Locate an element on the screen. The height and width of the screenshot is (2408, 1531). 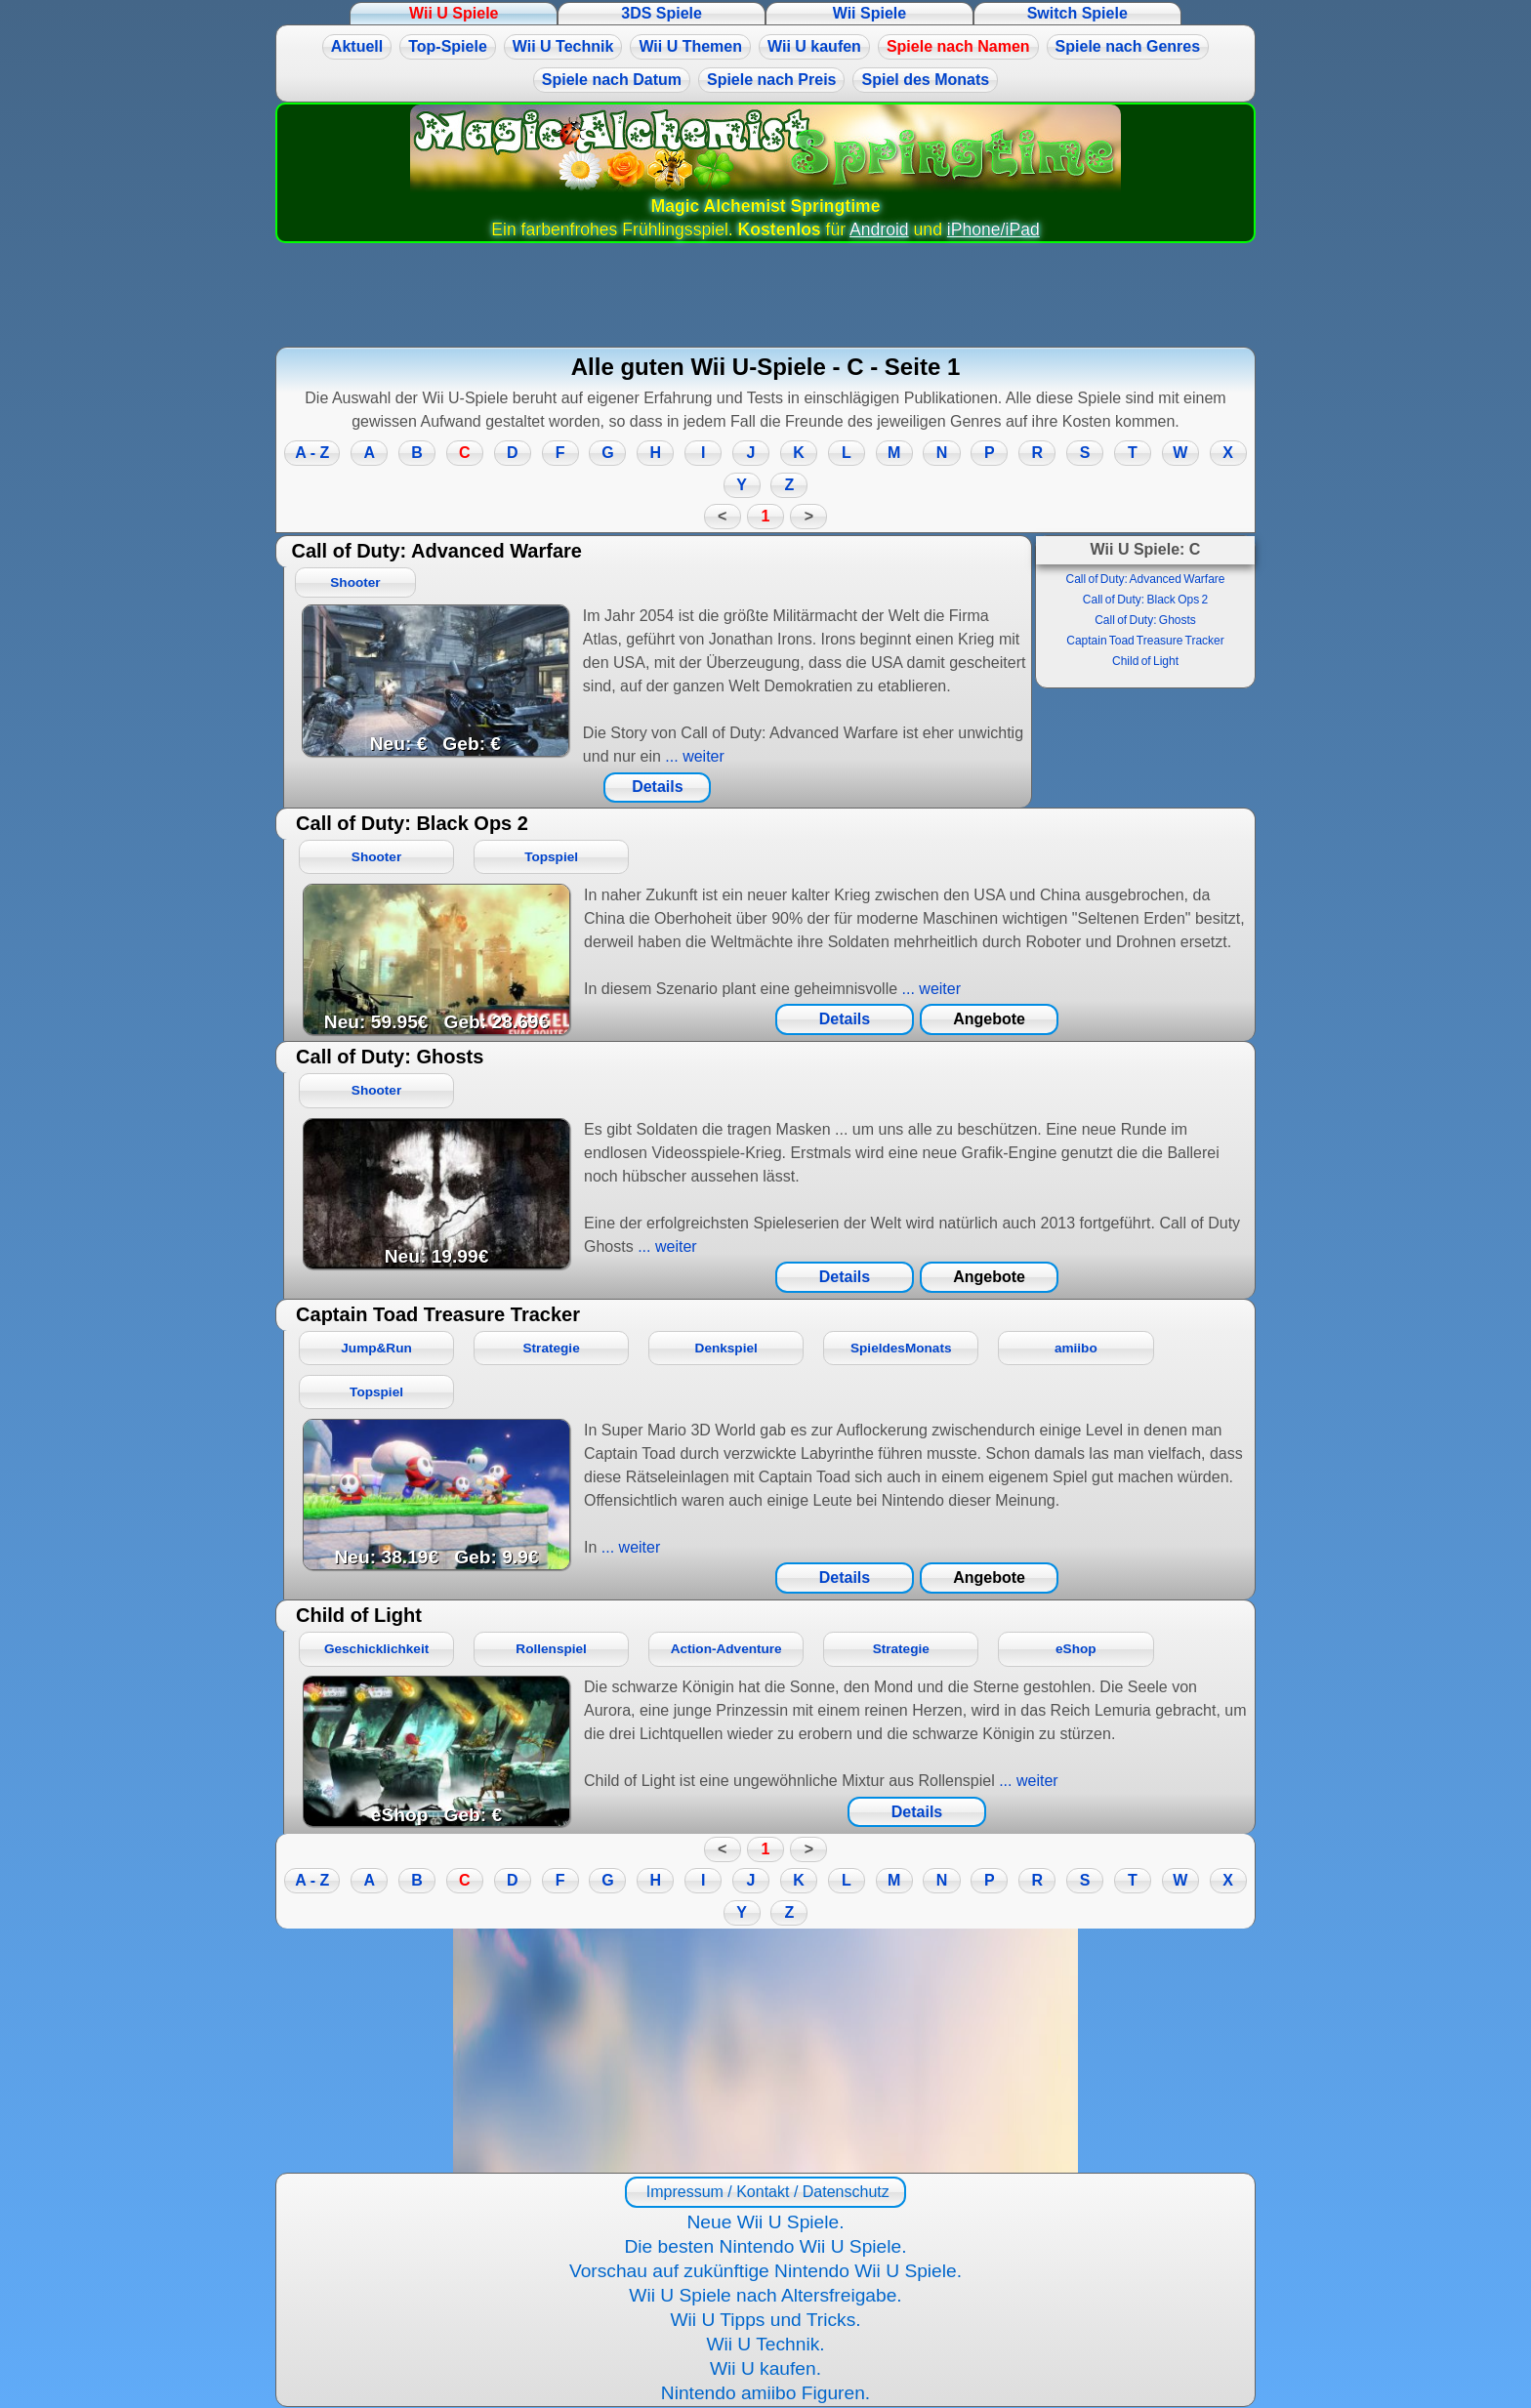
Switch Spiele is located at coordinates (1077, 13).